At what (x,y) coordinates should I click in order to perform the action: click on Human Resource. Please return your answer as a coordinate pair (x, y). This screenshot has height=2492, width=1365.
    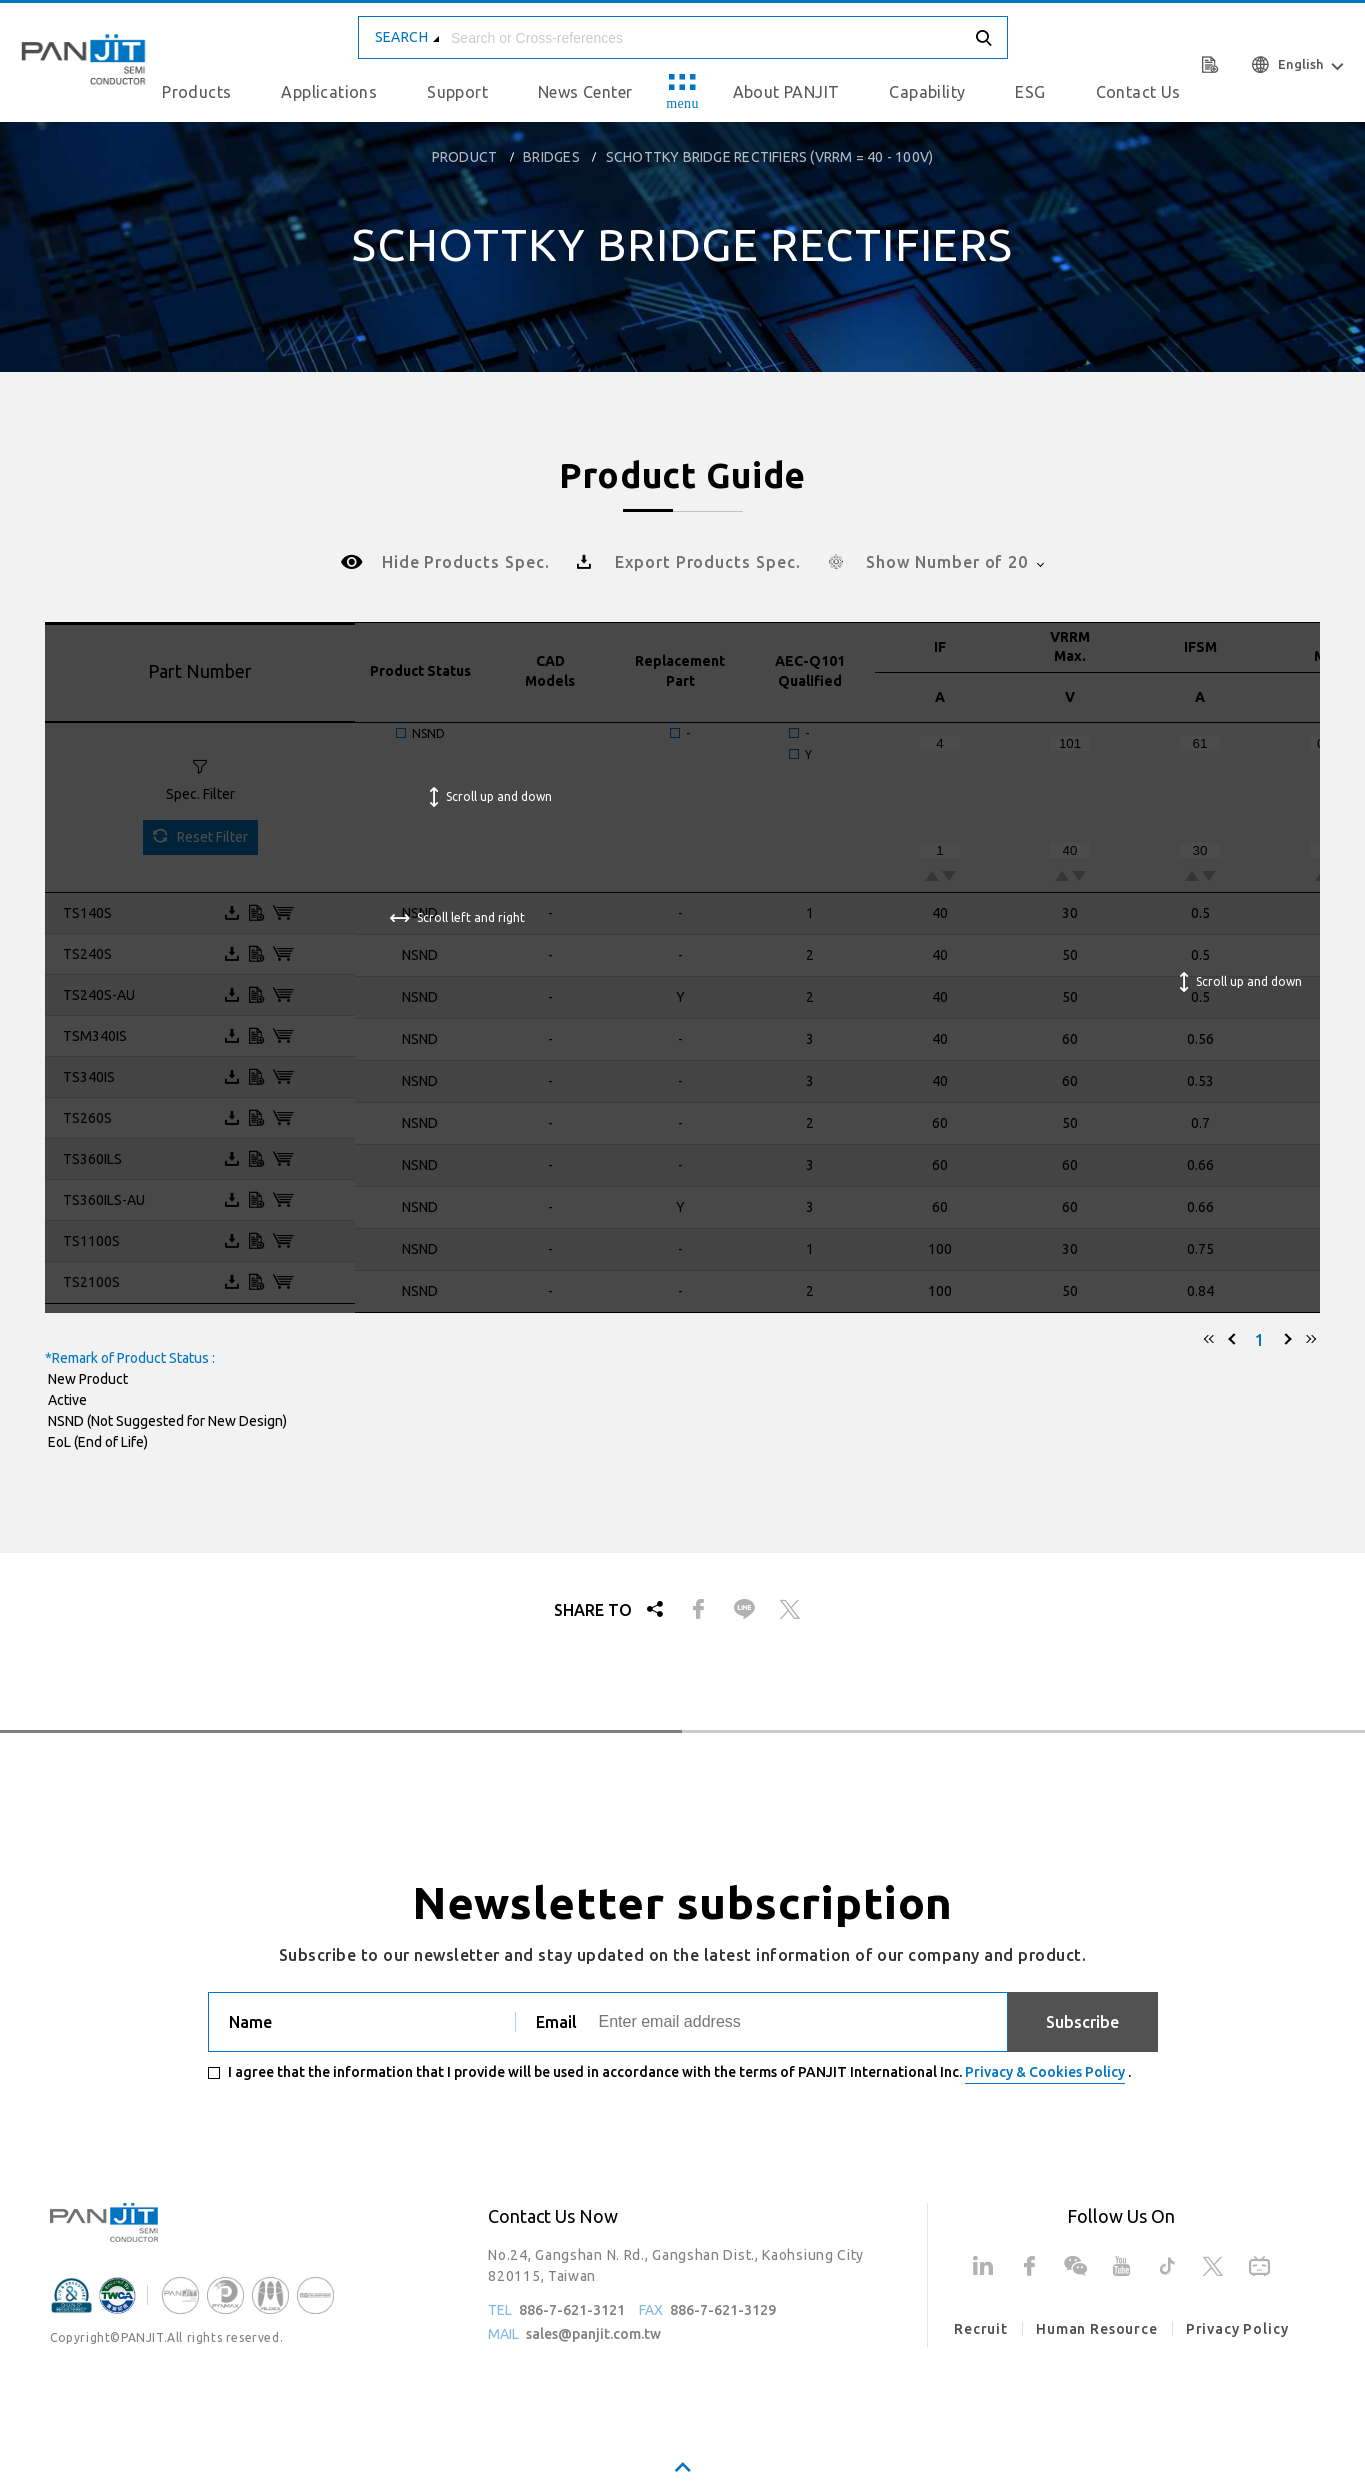
    Looking at the image, I should click on (1097, 2329).